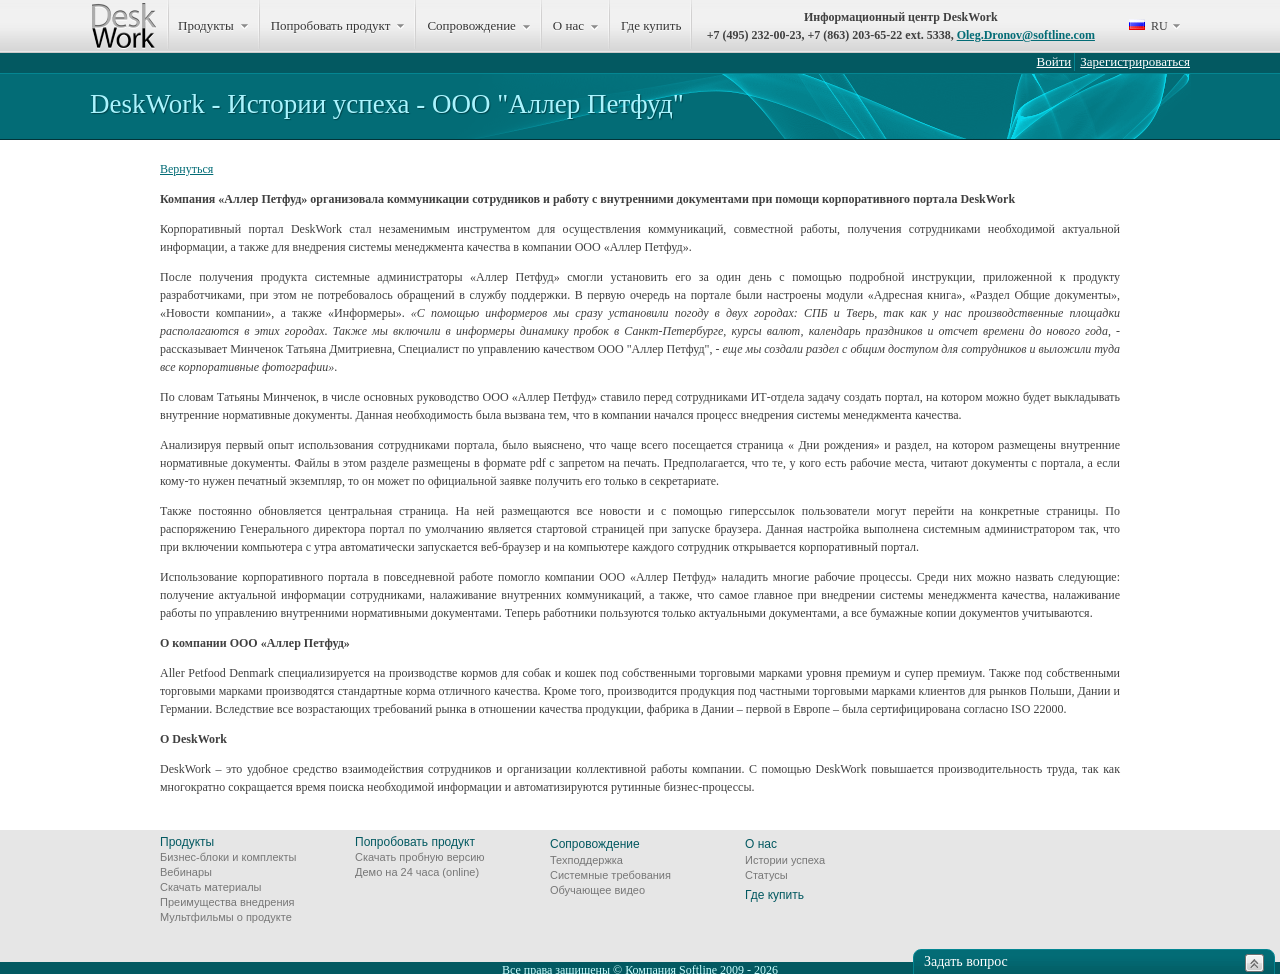  Describe the element at coordinates (1026, 35) in the screenshot. I see `Oleg.Dronov@softline.com` at that location.